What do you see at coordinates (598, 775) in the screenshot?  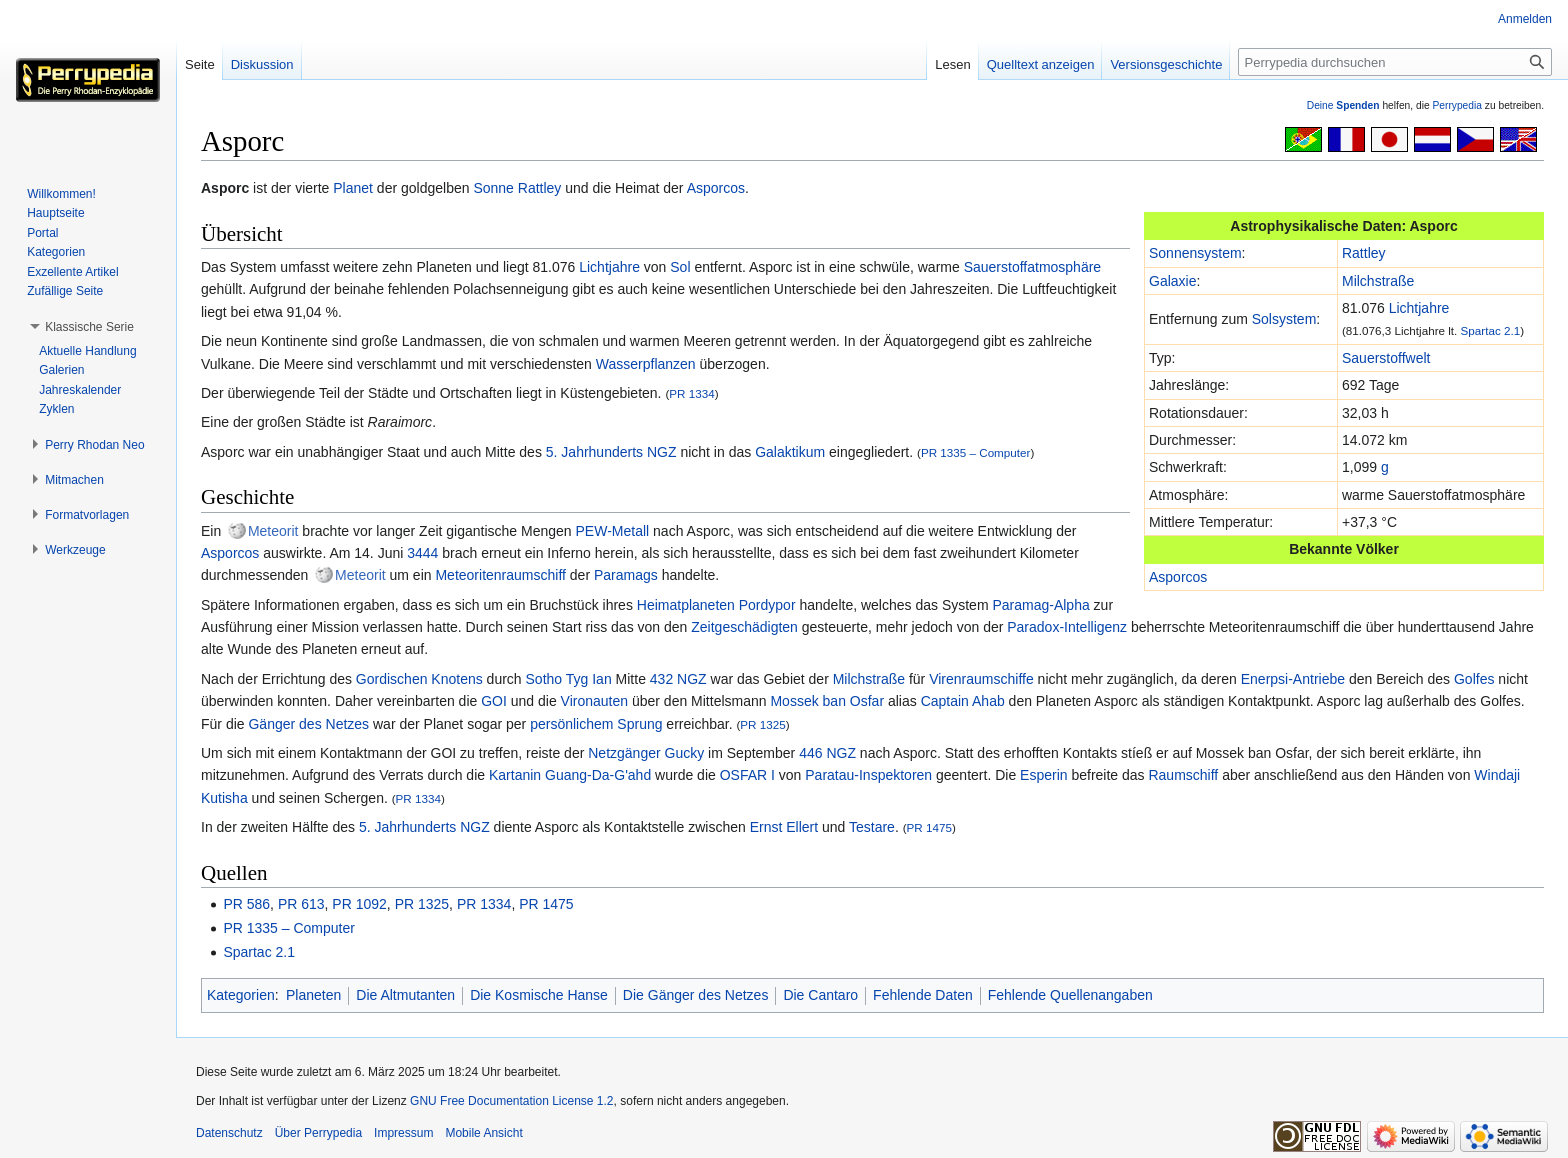 I see `Guang-Da-G'ahd` at bounding box center [598, 775].